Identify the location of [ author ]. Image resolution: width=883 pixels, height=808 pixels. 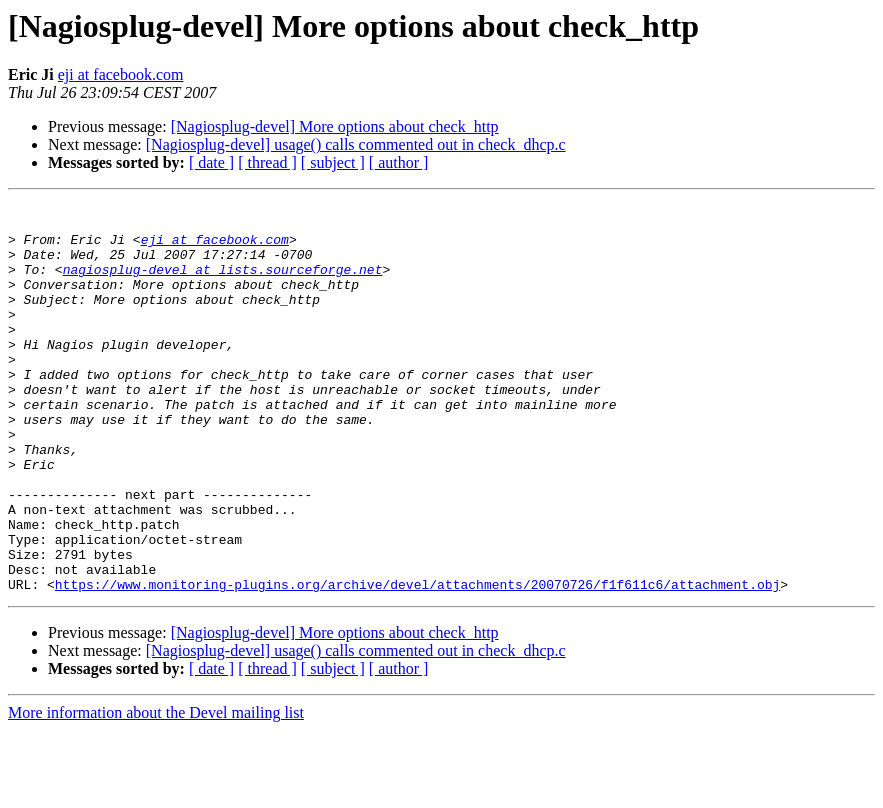
(399, 162).